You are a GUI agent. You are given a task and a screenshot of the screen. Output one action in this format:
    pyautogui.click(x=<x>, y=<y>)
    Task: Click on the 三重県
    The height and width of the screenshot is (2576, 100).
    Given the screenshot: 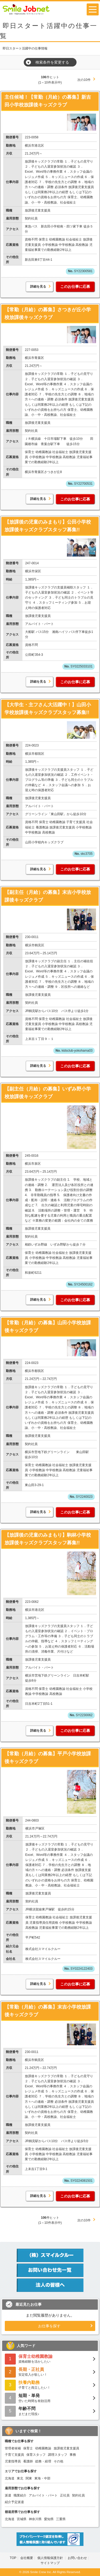 What is the action you would take?
    pyautogui.click(x=61, y=2519)
    